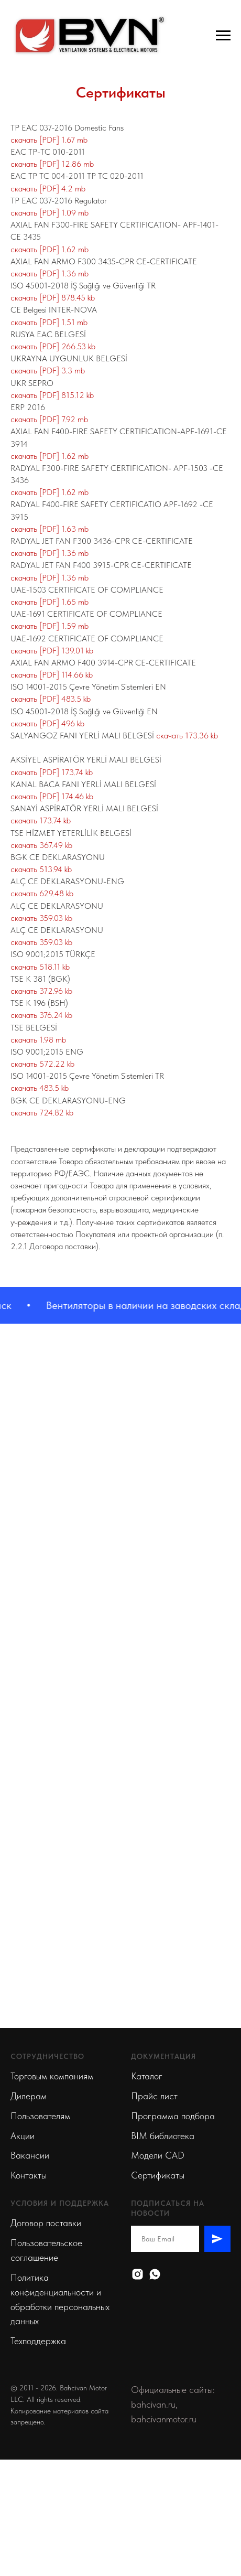  Describe the element at coordinates (51, 651) in the screenshot. I see `скачать [PDF] 139.01 kb` at that location.